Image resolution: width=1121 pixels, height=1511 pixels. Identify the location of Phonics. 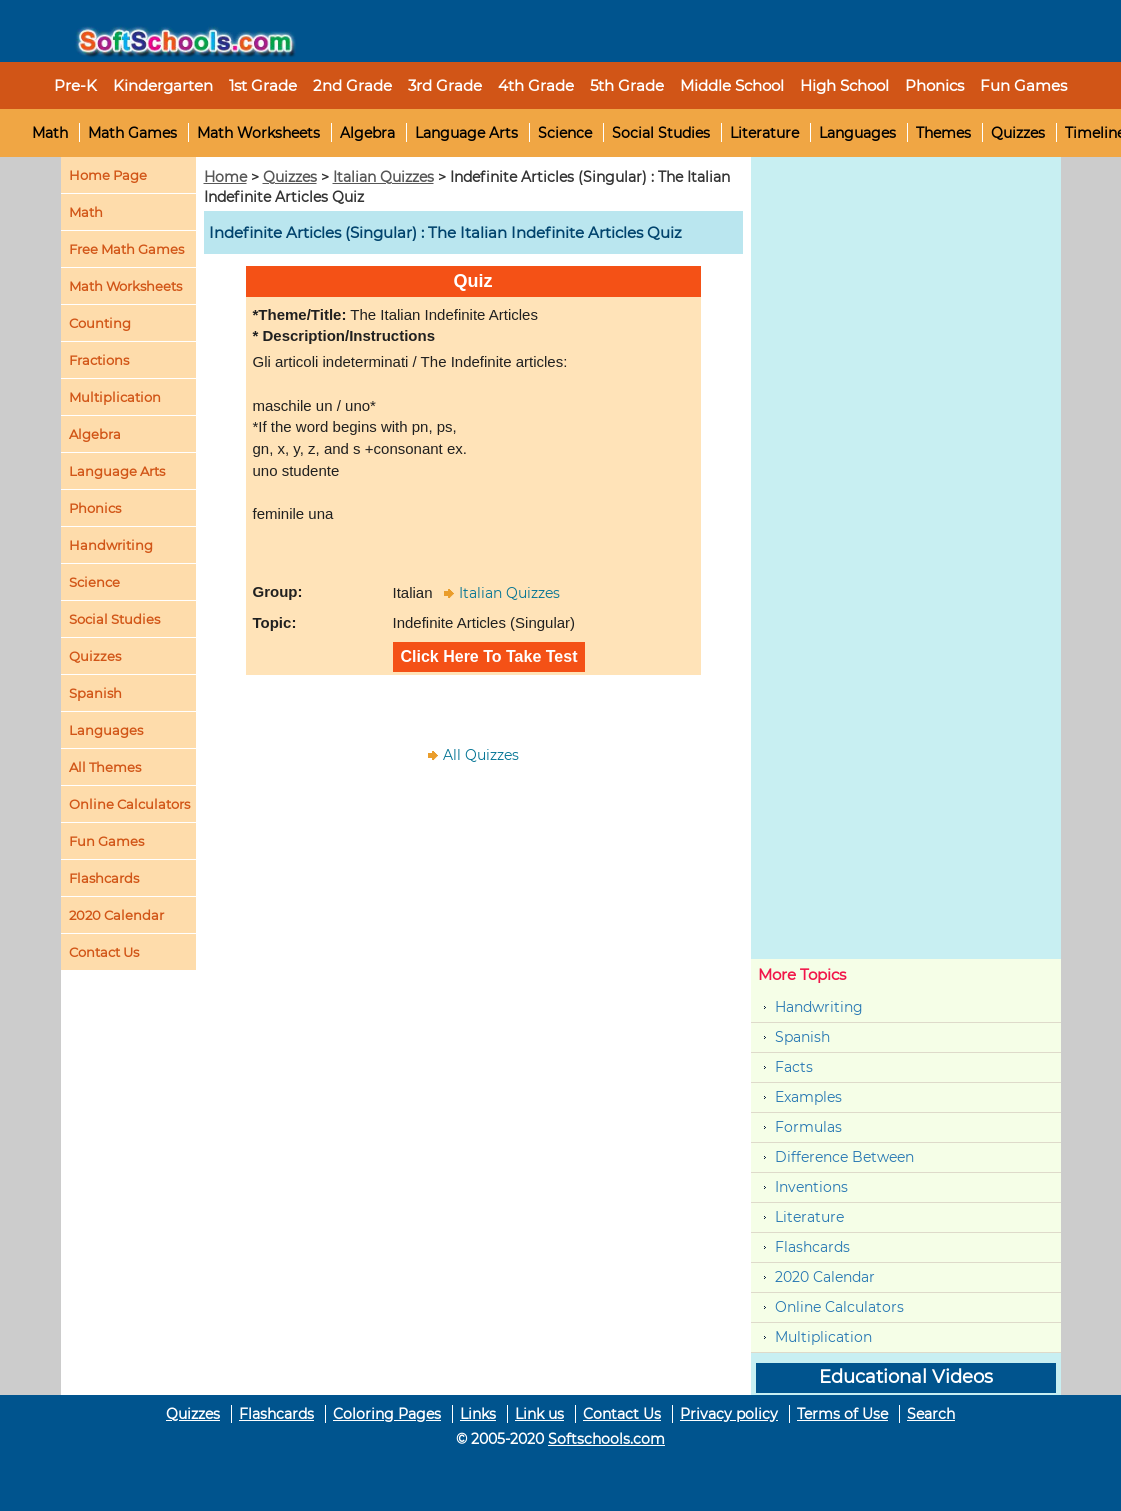
(95, 508).